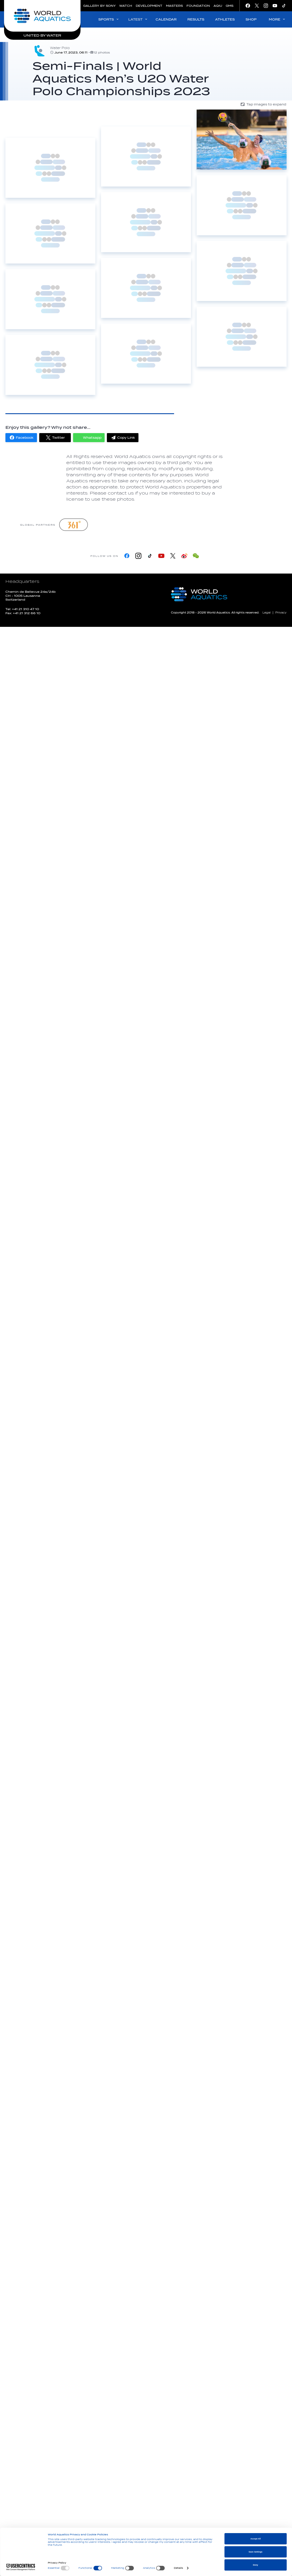 The width and height of the screenshot is (292, 2576). What do you see at coordinates (145, 2518) in the screenshot?
I see `[Nongfu landing page]` at bounding box center [145, 2518].